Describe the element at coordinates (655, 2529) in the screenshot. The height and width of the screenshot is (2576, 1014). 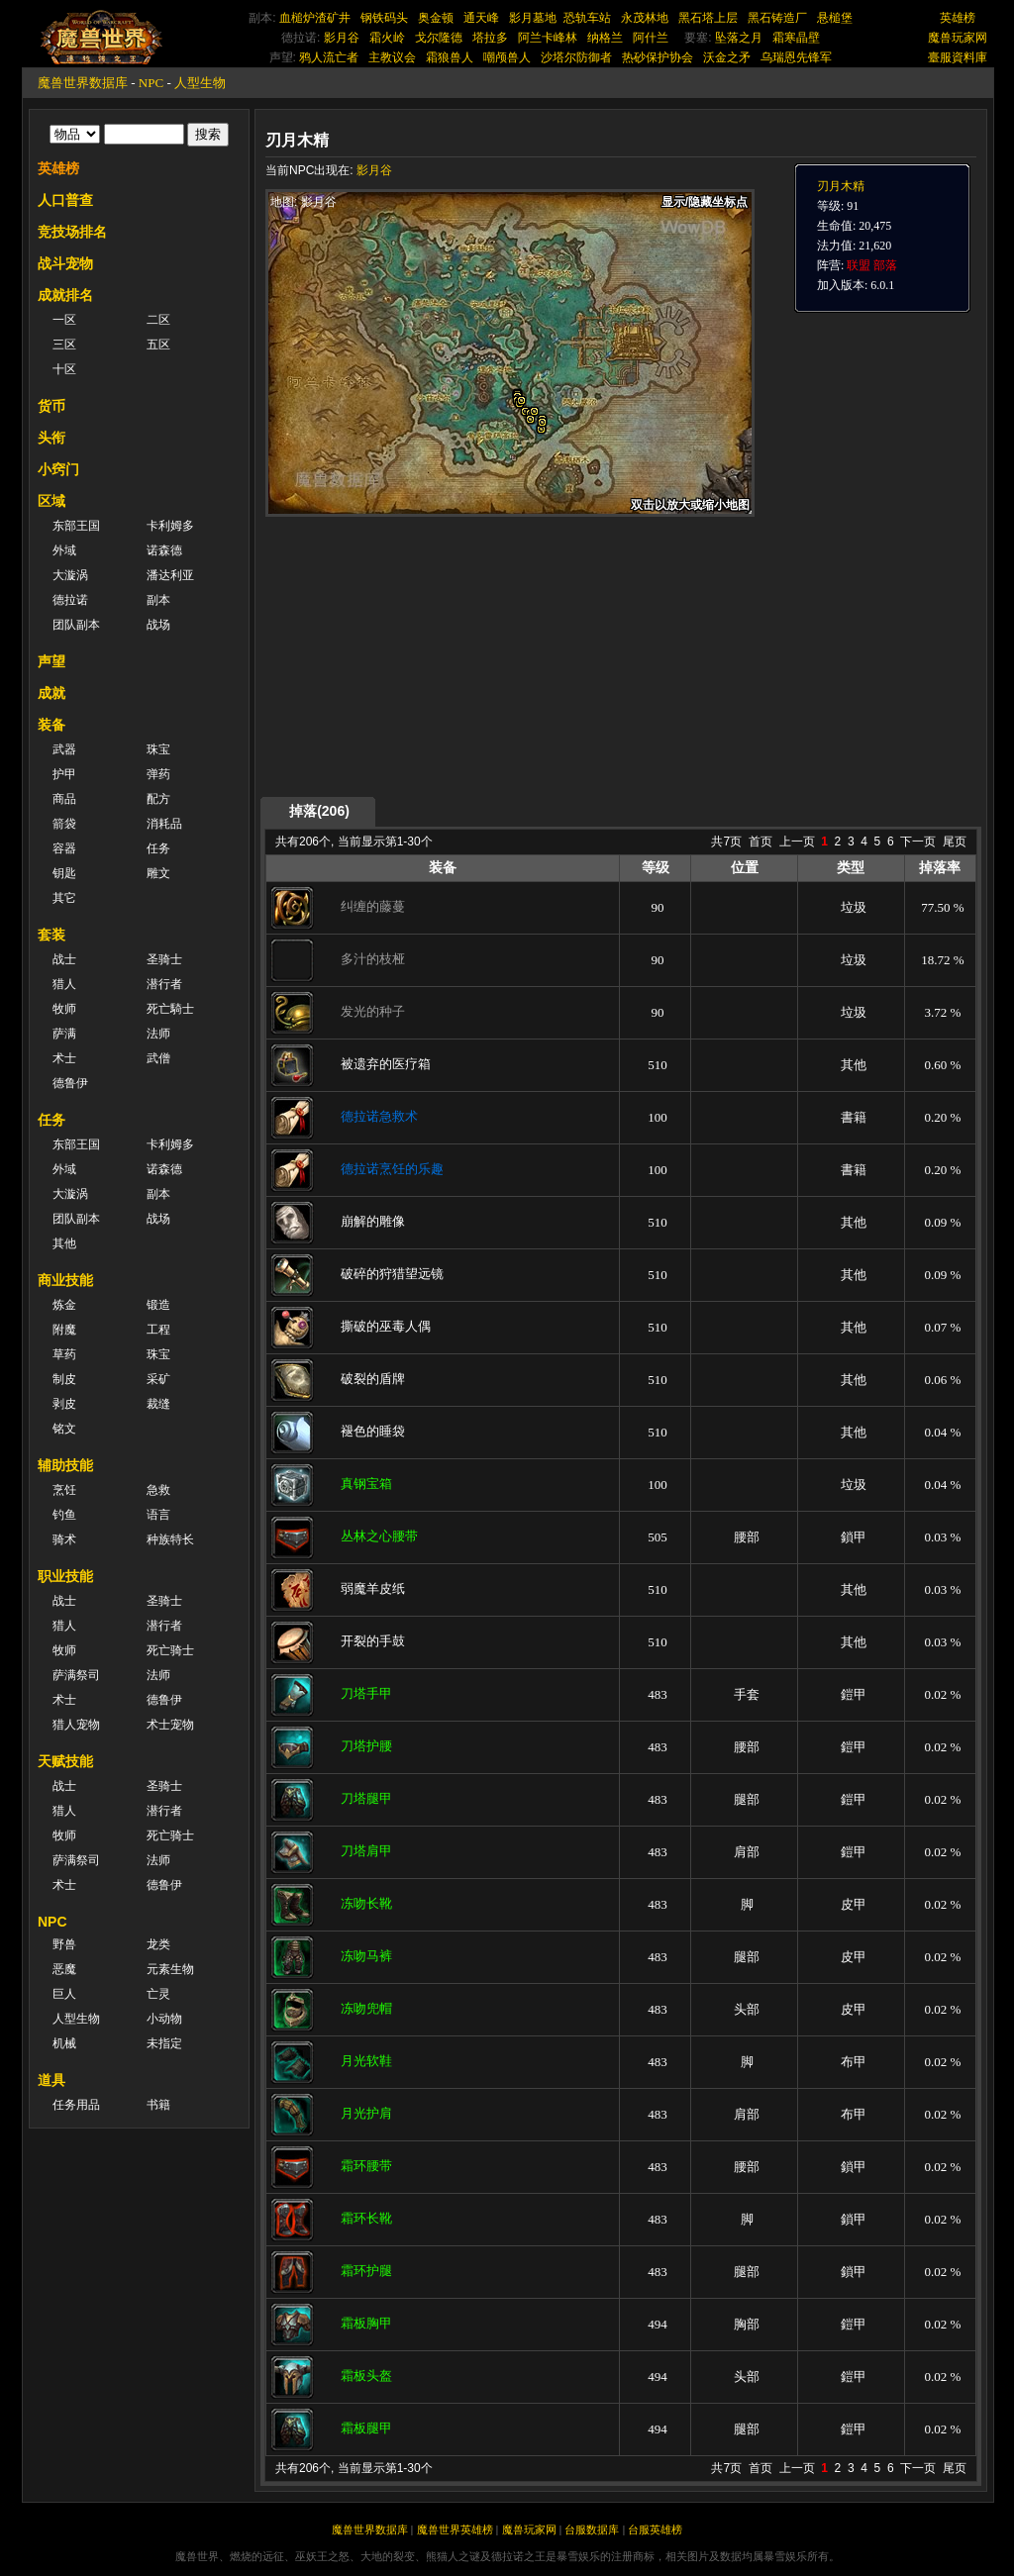
I see `台服英雄榜` at that location.